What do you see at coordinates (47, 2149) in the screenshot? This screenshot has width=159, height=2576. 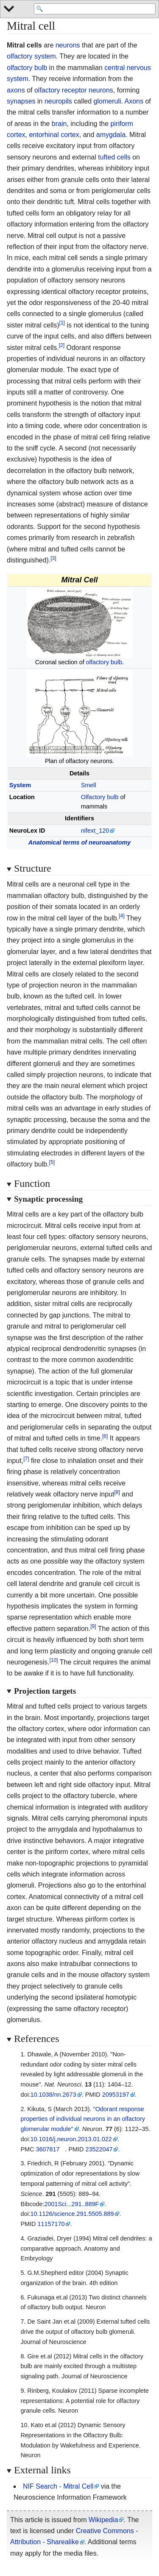 I see `3607817` at bounding box center [47, 2149].